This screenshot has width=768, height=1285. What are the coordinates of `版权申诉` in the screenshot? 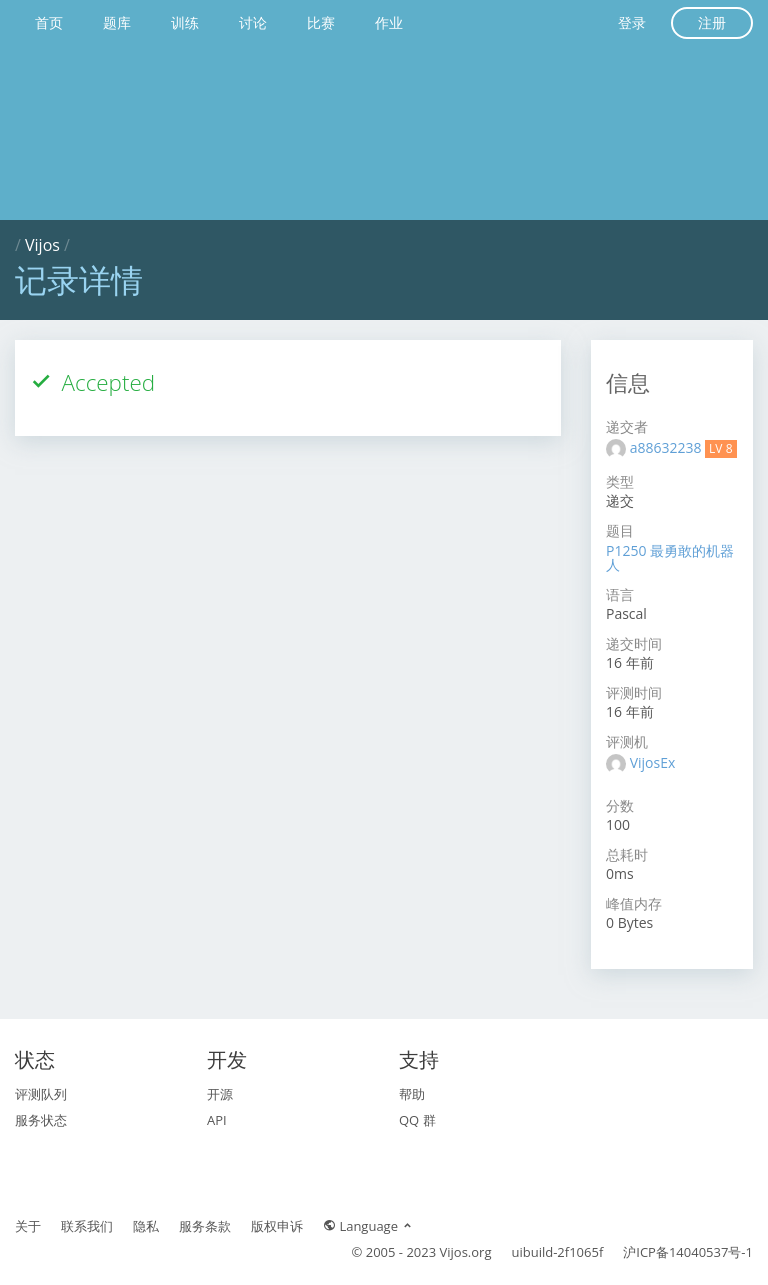 It's located at (277, 1226).